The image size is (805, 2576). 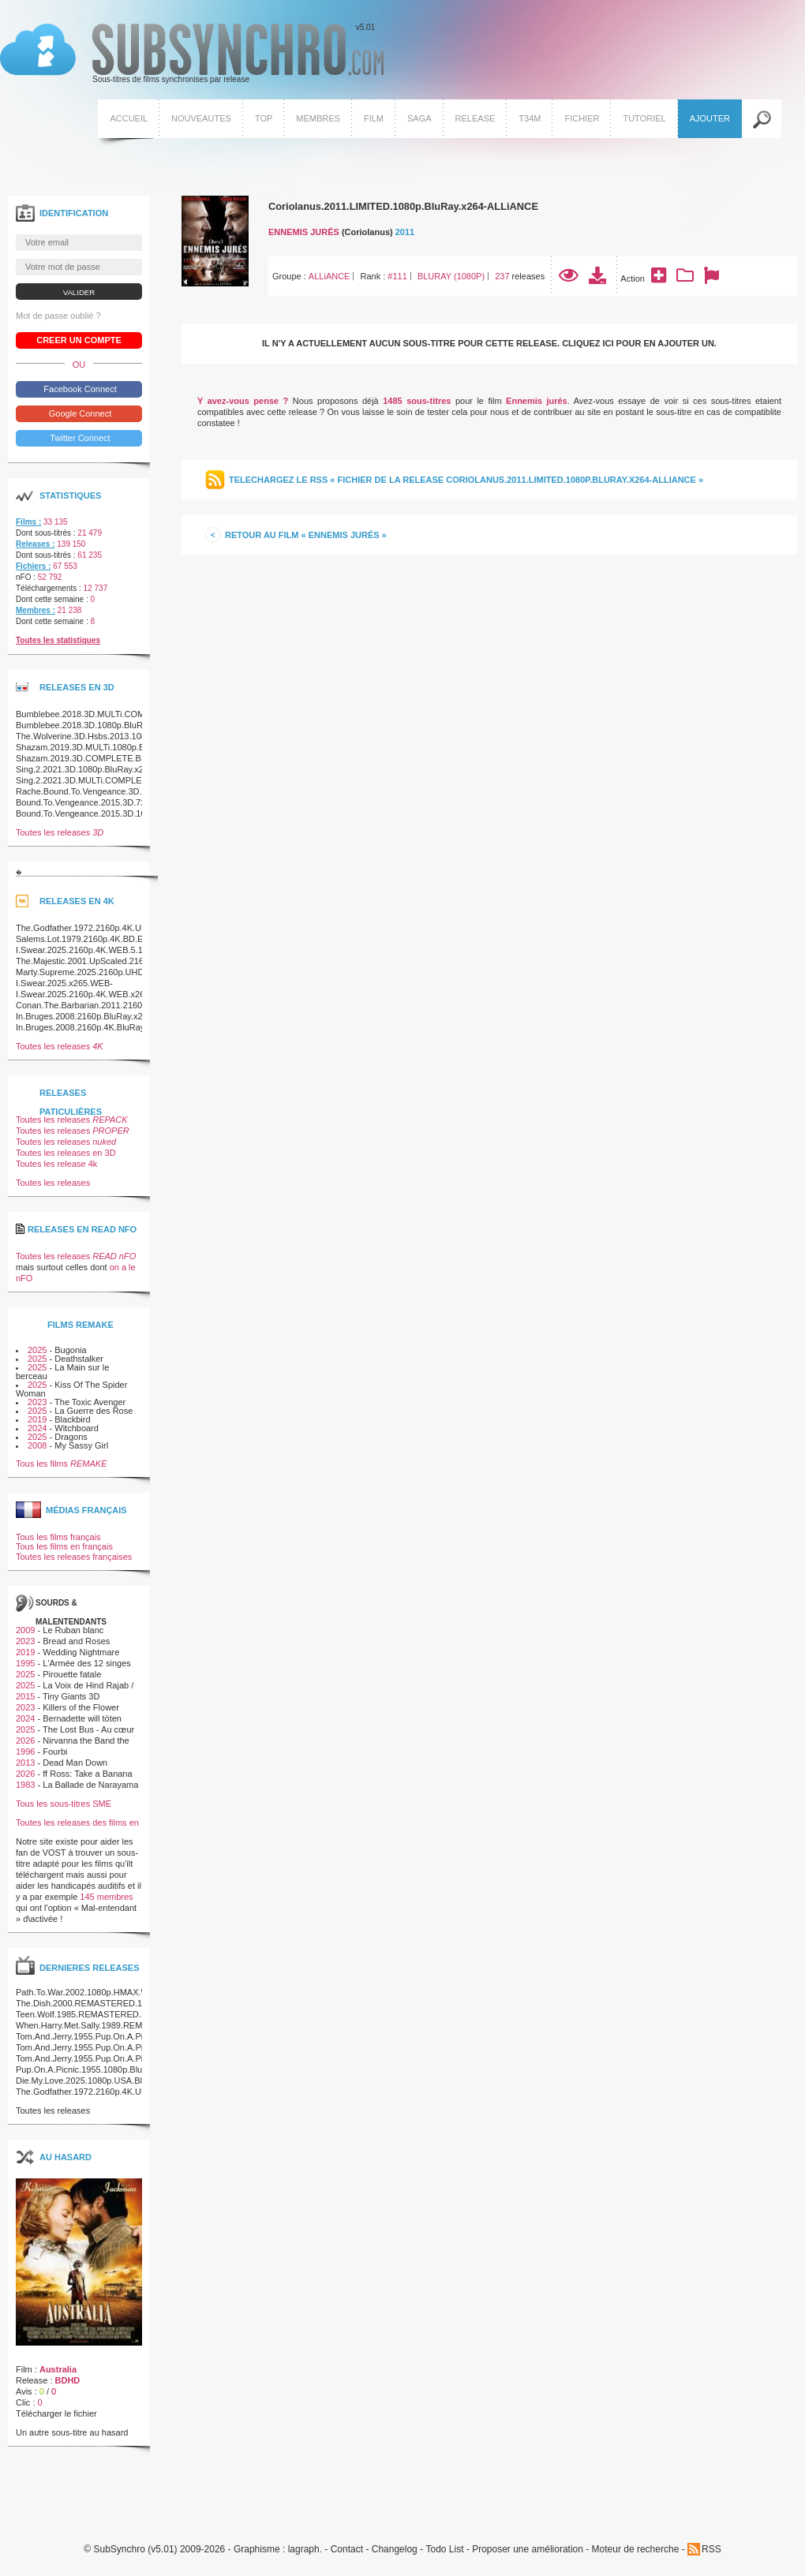 What do you see at coordinates (466, 479) in the screenshot?
I see `Telechargez le RSS « Fichier de la release Coriolanus.2011.LIMITED.1080p.BluRay.x264-ALLiANCE »` at bounding box center [466, 479].